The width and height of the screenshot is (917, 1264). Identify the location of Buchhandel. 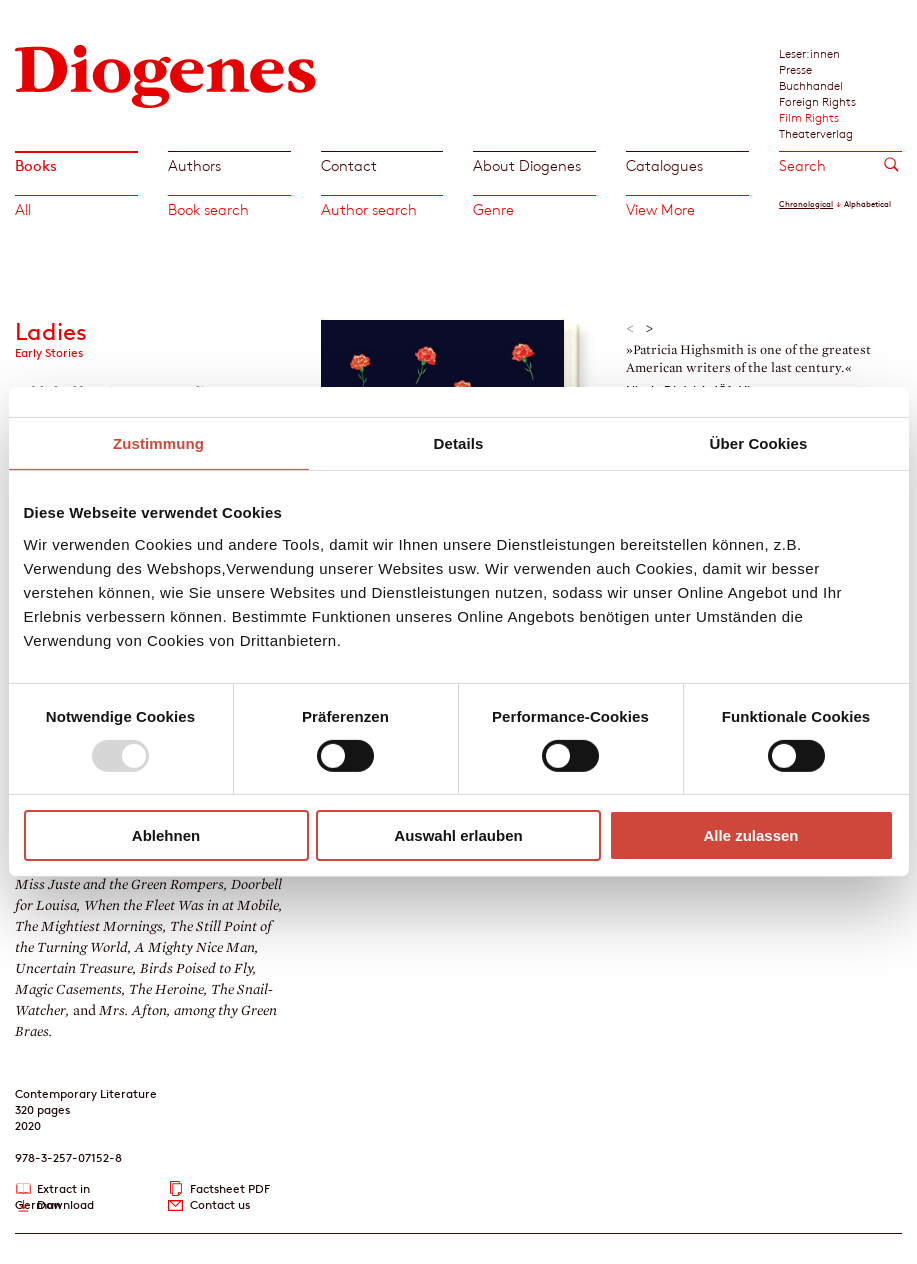
(811, 85).